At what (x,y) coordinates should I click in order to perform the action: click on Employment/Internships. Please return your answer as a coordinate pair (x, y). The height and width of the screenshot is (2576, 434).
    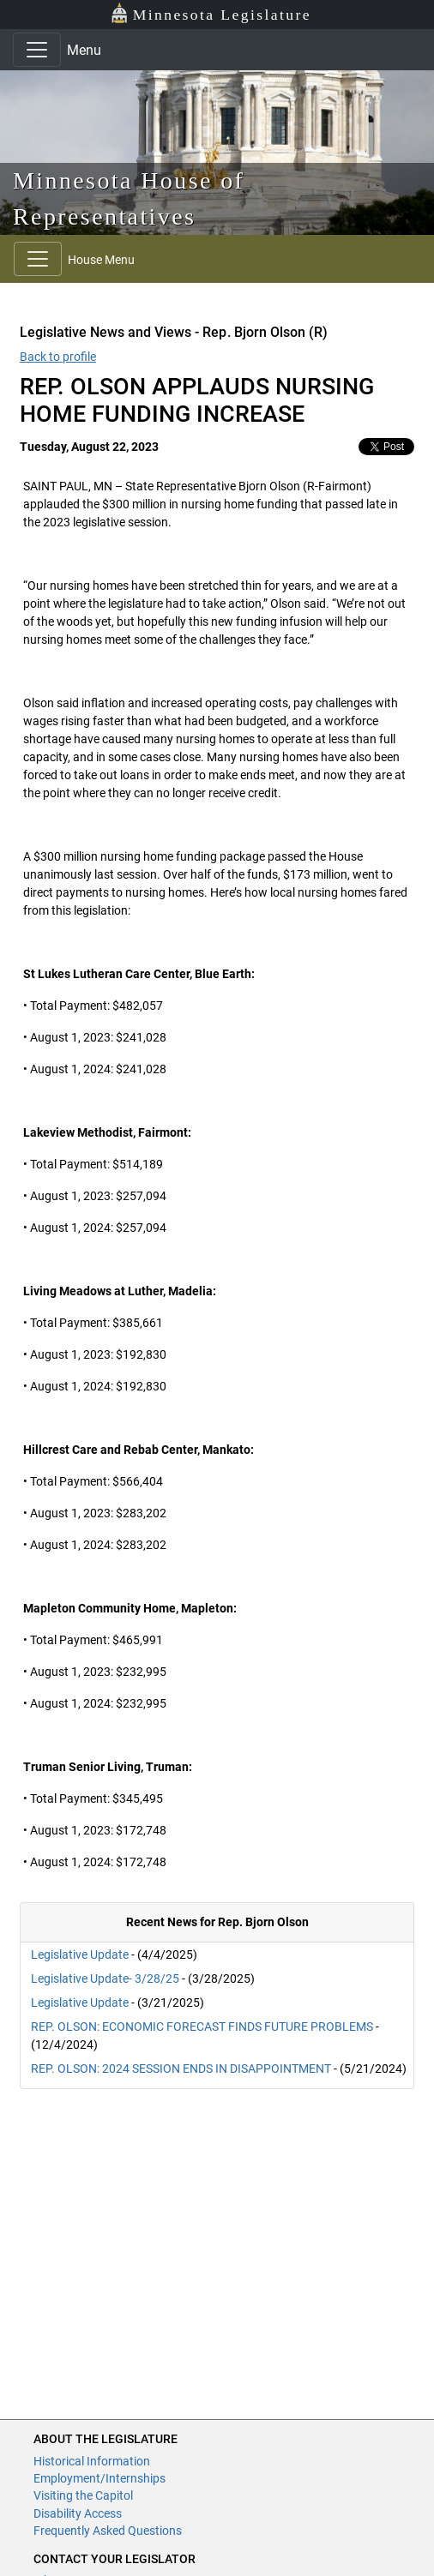
    Looking at the image, I should click on (99, 2478).